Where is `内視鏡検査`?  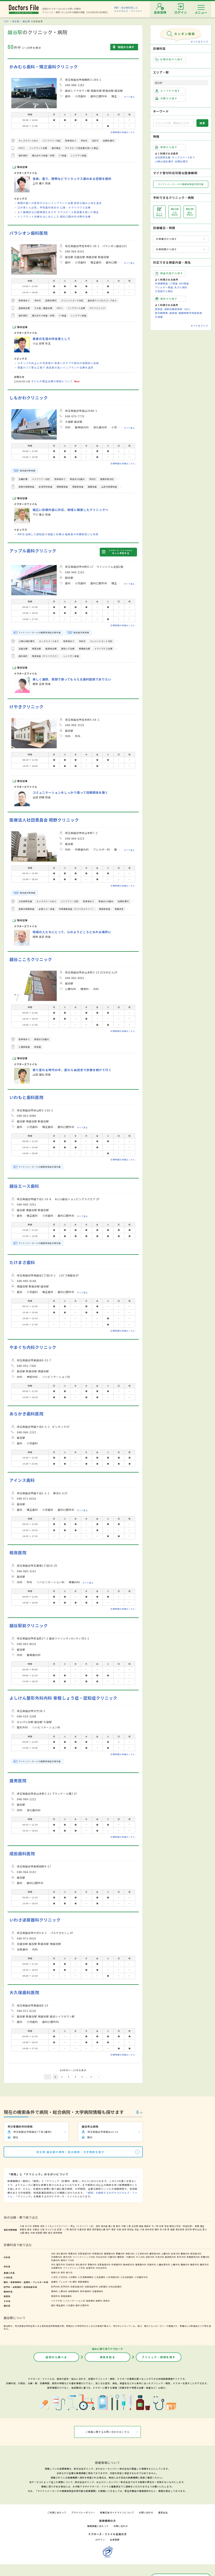 内視鏡検査 is located at coordinates (161, 283).